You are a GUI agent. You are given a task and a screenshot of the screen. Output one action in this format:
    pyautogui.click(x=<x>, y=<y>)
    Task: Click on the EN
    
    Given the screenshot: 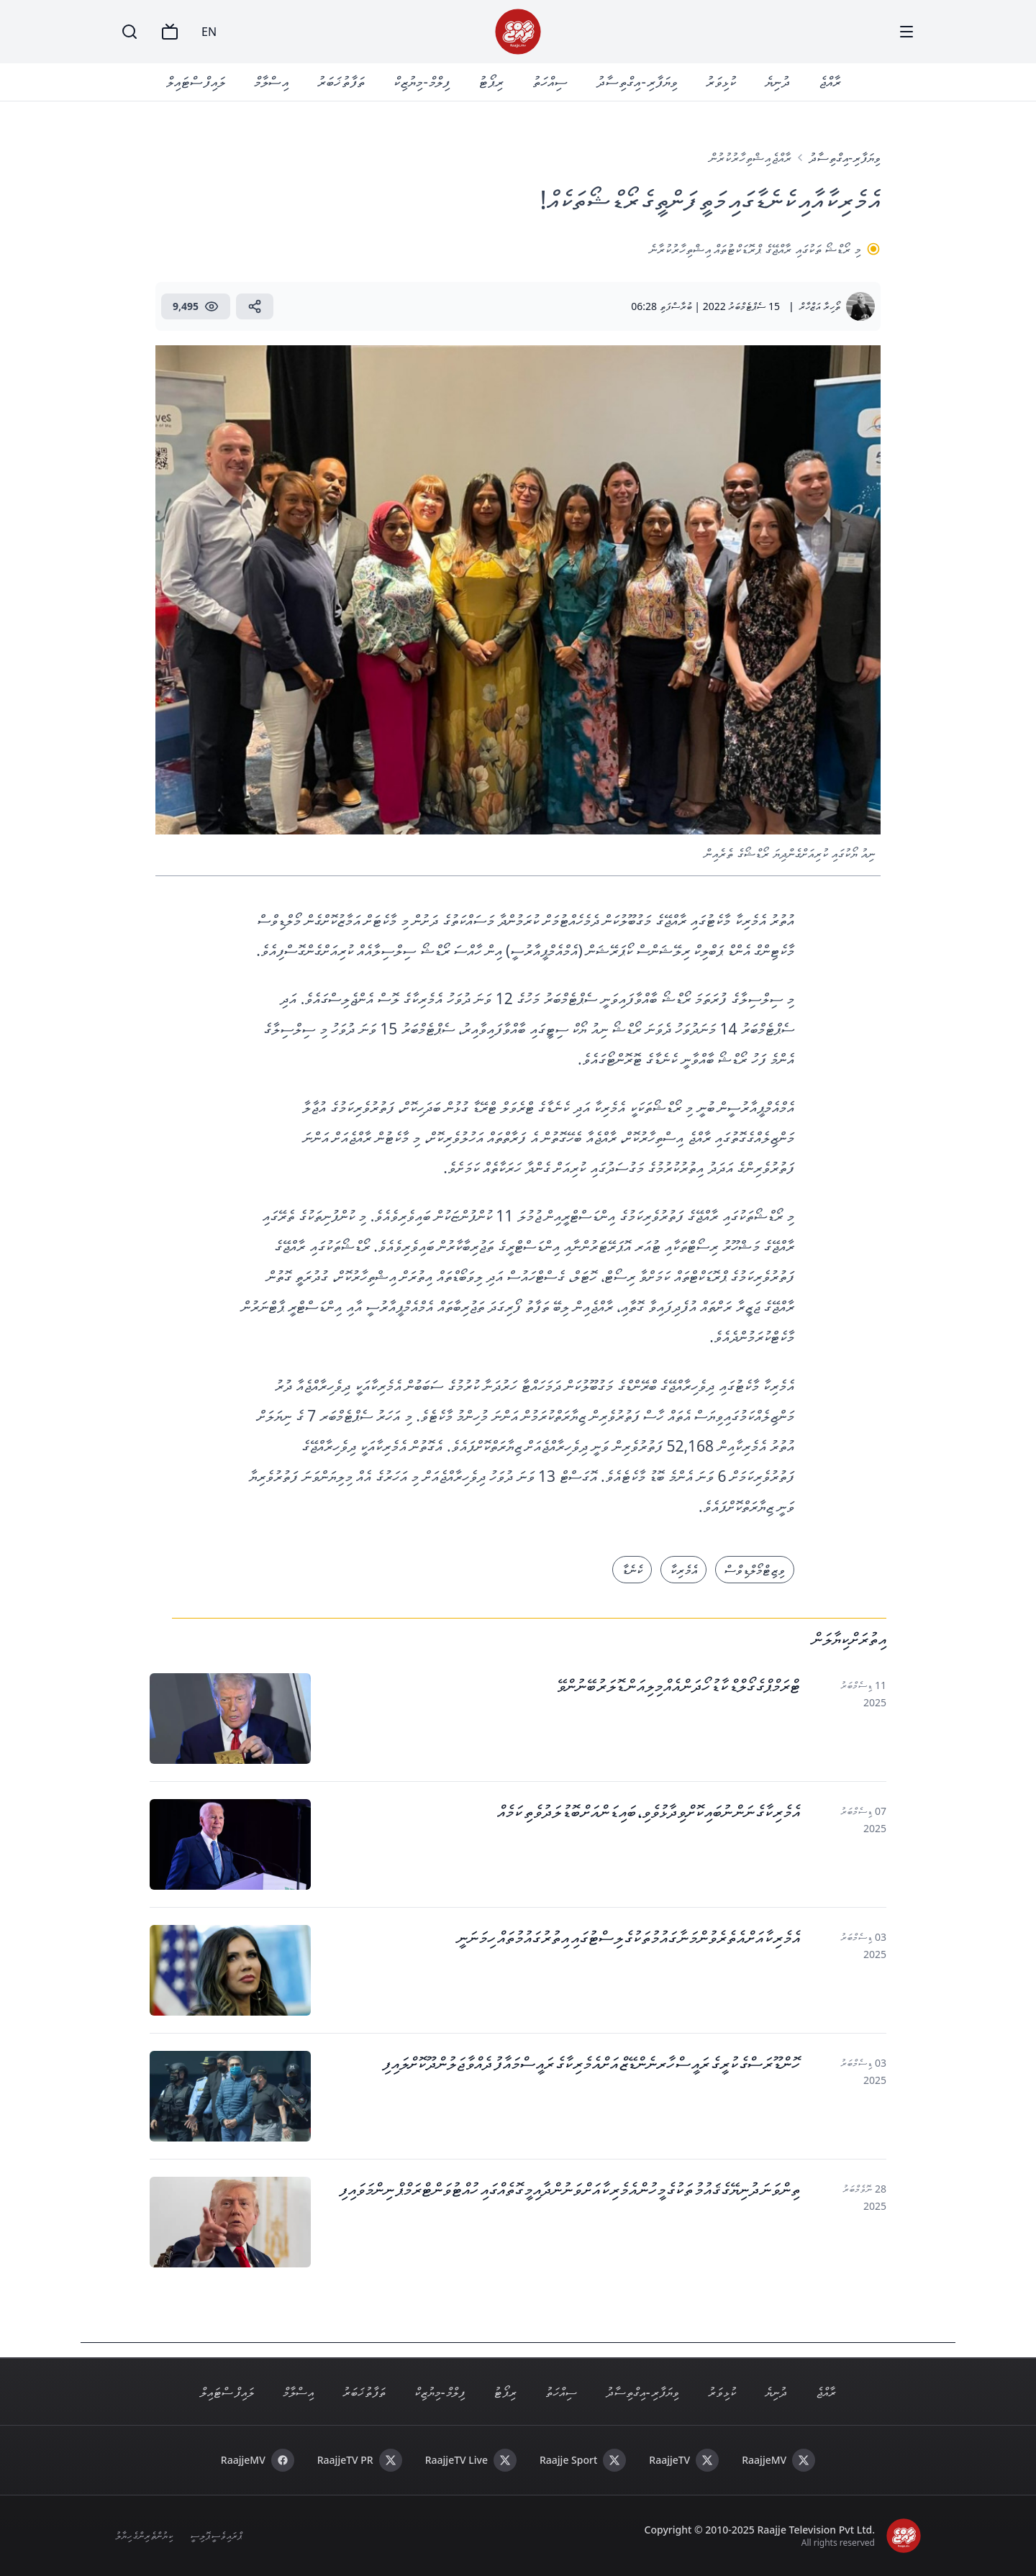 What is the action you would take?
    pyautogui.click(x=209, y=32)
    